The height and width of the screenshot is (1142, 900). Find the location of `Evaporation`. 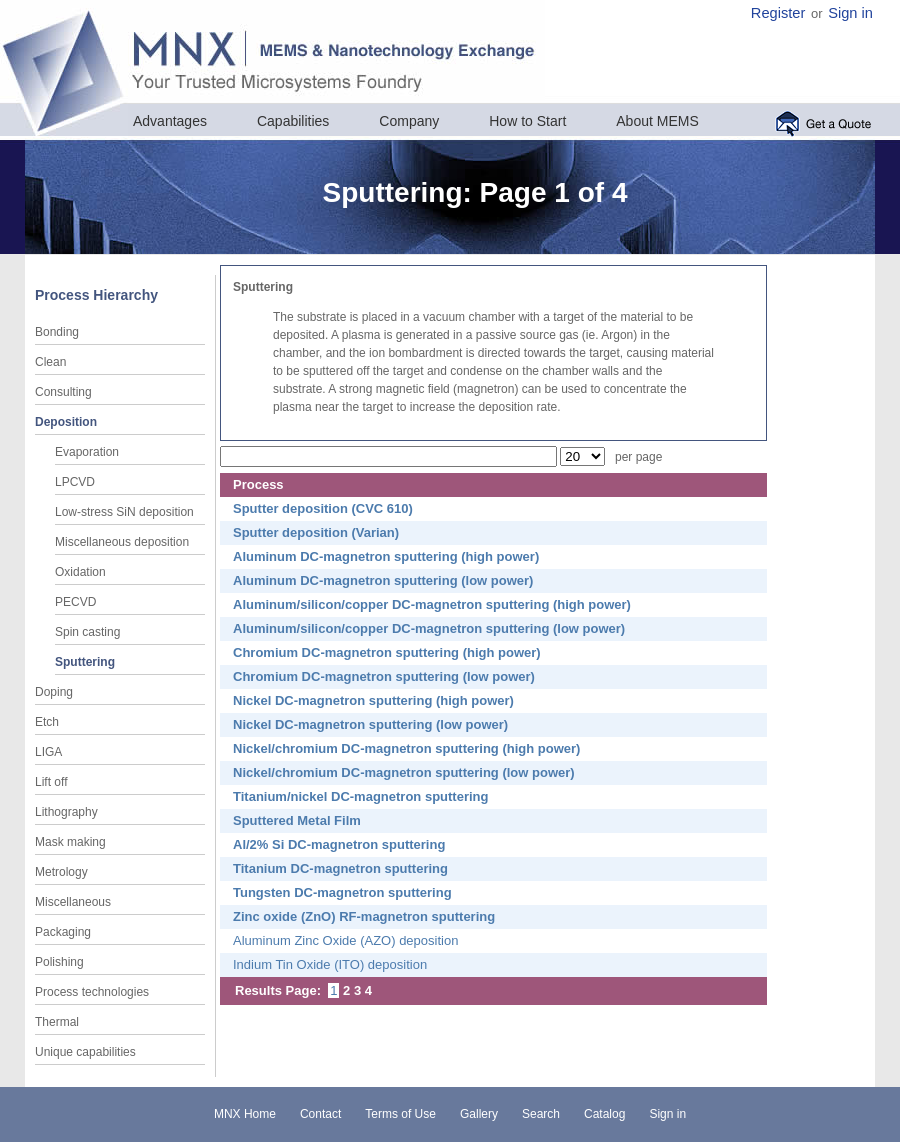

Evaporation is located at coordinates (87, 452).